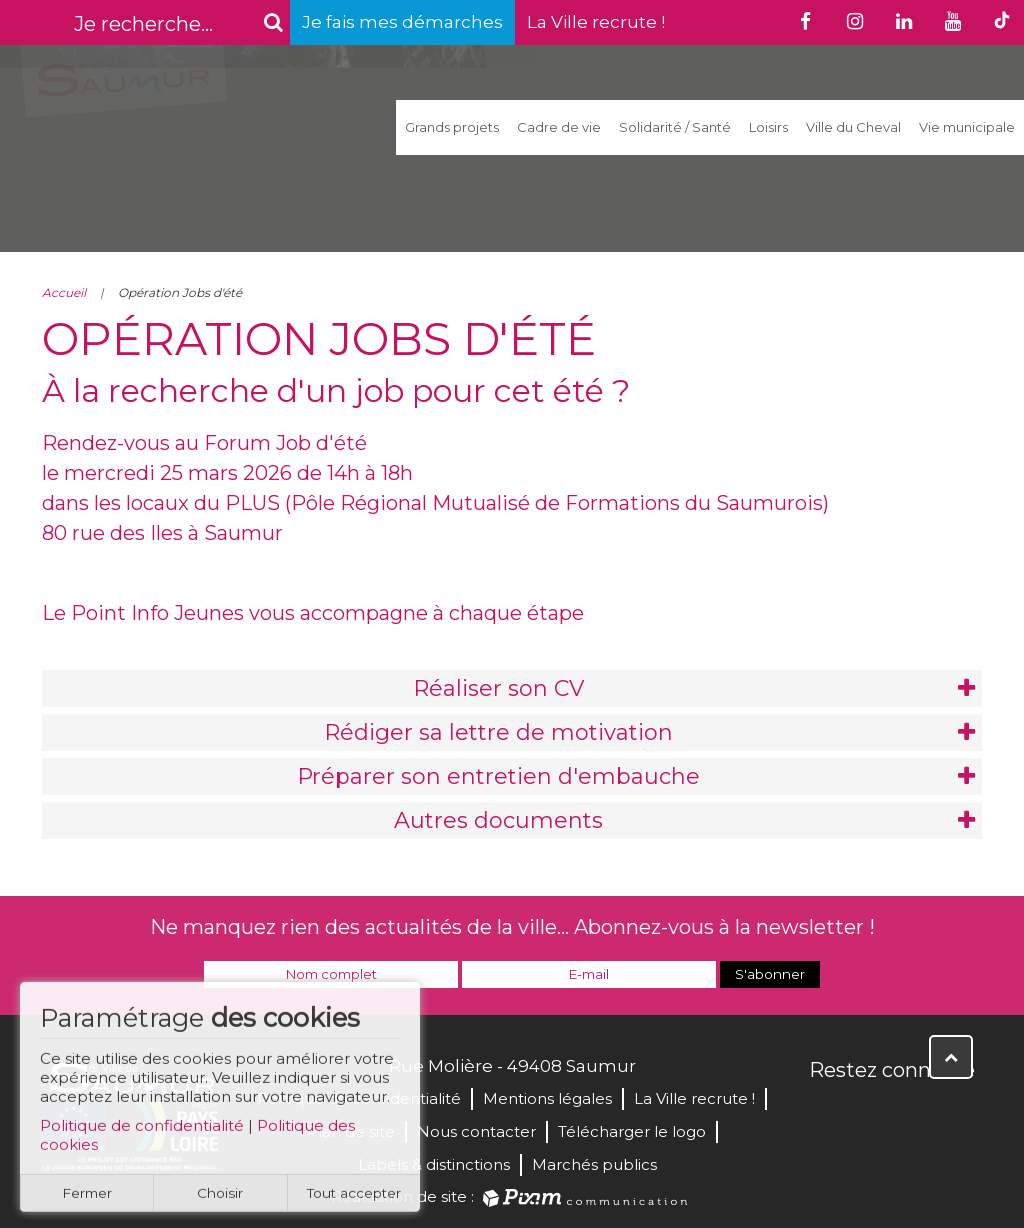 This screenshot has width=1024, height=1228. I want to click on Télécharger le logo, so click(632, 1131).